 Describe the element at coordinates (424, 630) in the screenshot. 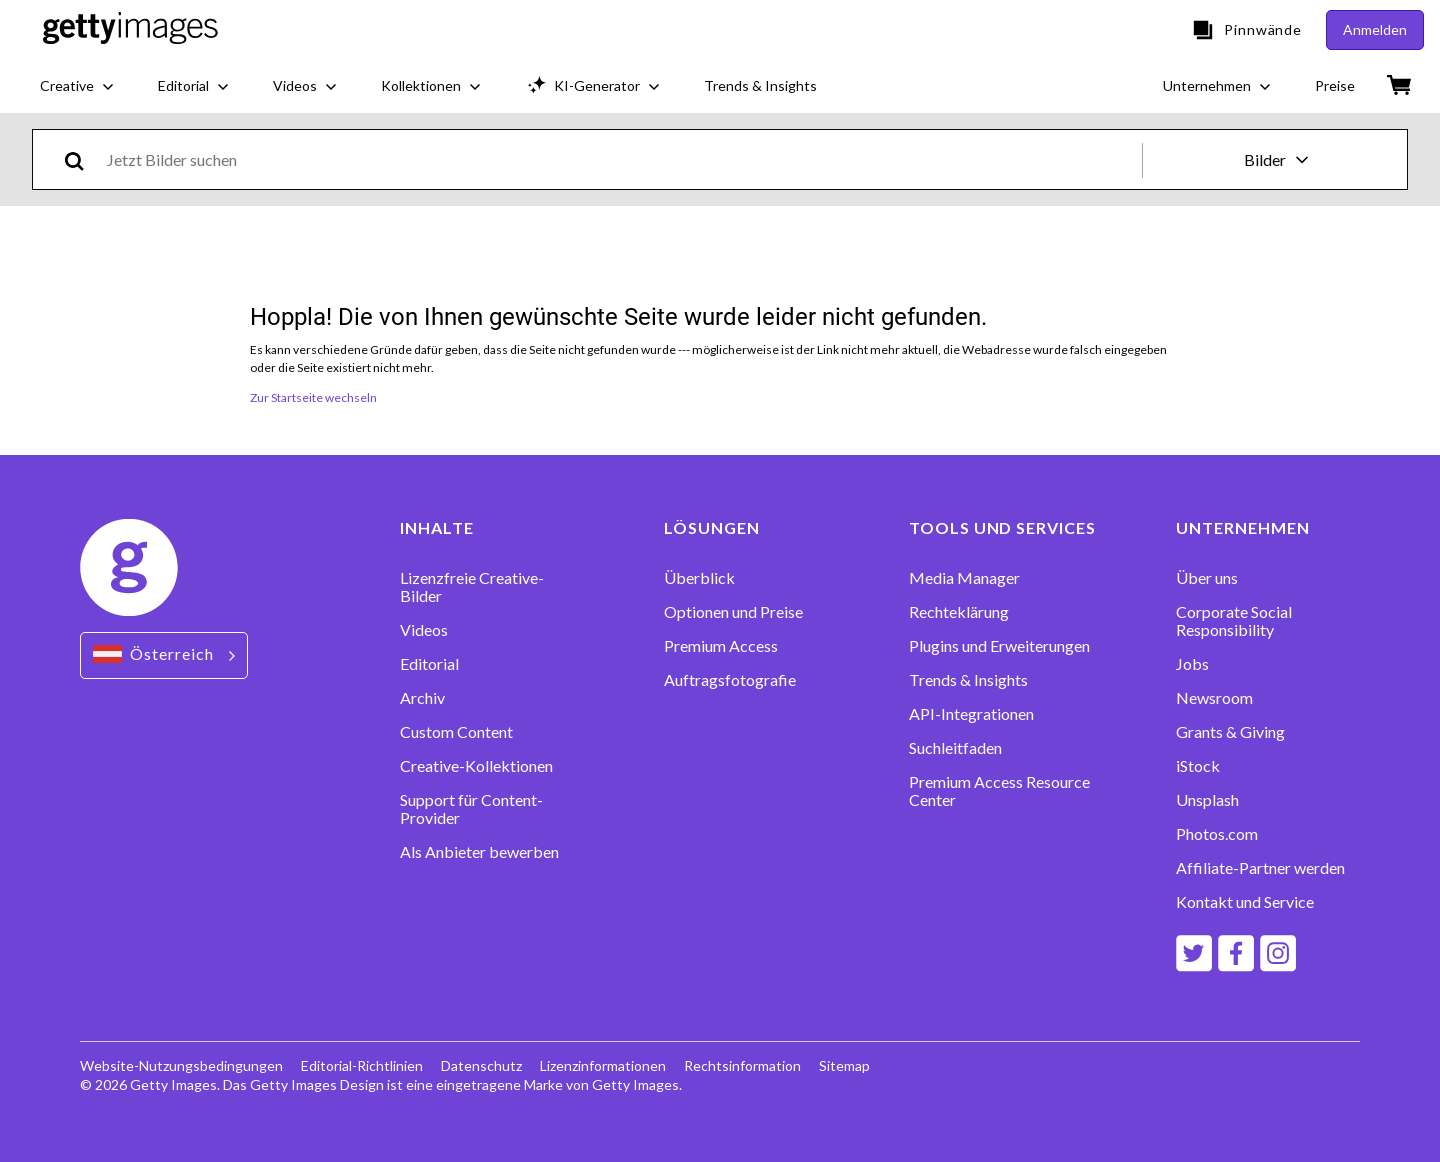

I see `Videos` at that location.